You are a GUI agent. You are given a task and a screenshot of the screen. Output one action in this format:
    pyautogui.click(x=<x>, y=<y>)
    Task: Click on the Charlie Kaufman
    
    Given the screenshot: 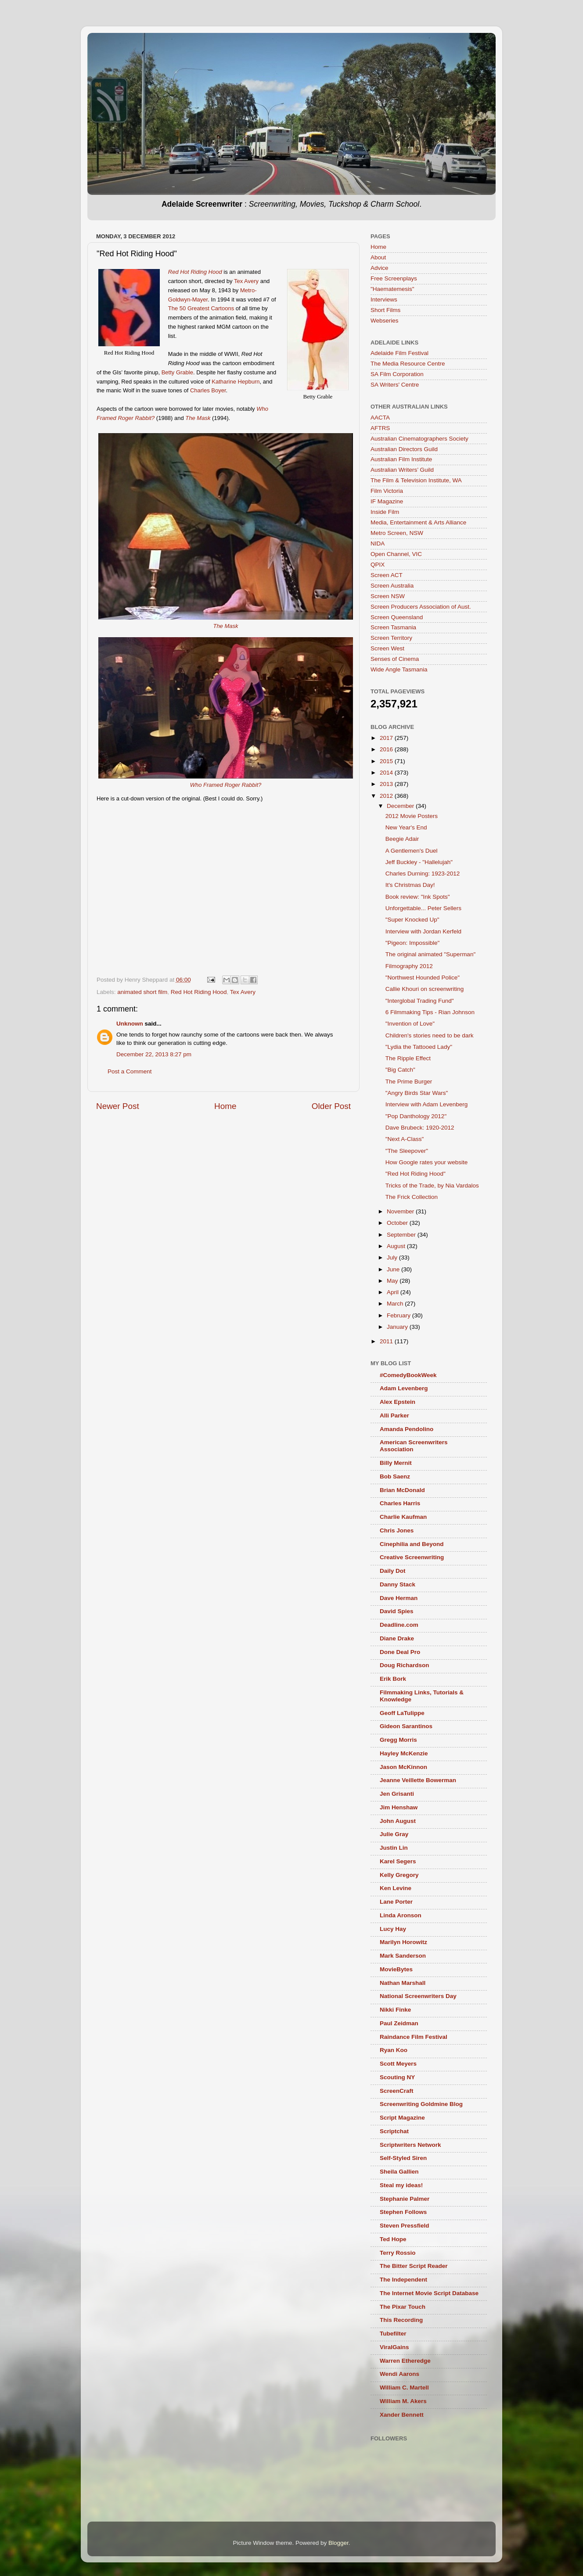 What is the action you would take?
    pyautogui.click(x=403, y=1517)
    